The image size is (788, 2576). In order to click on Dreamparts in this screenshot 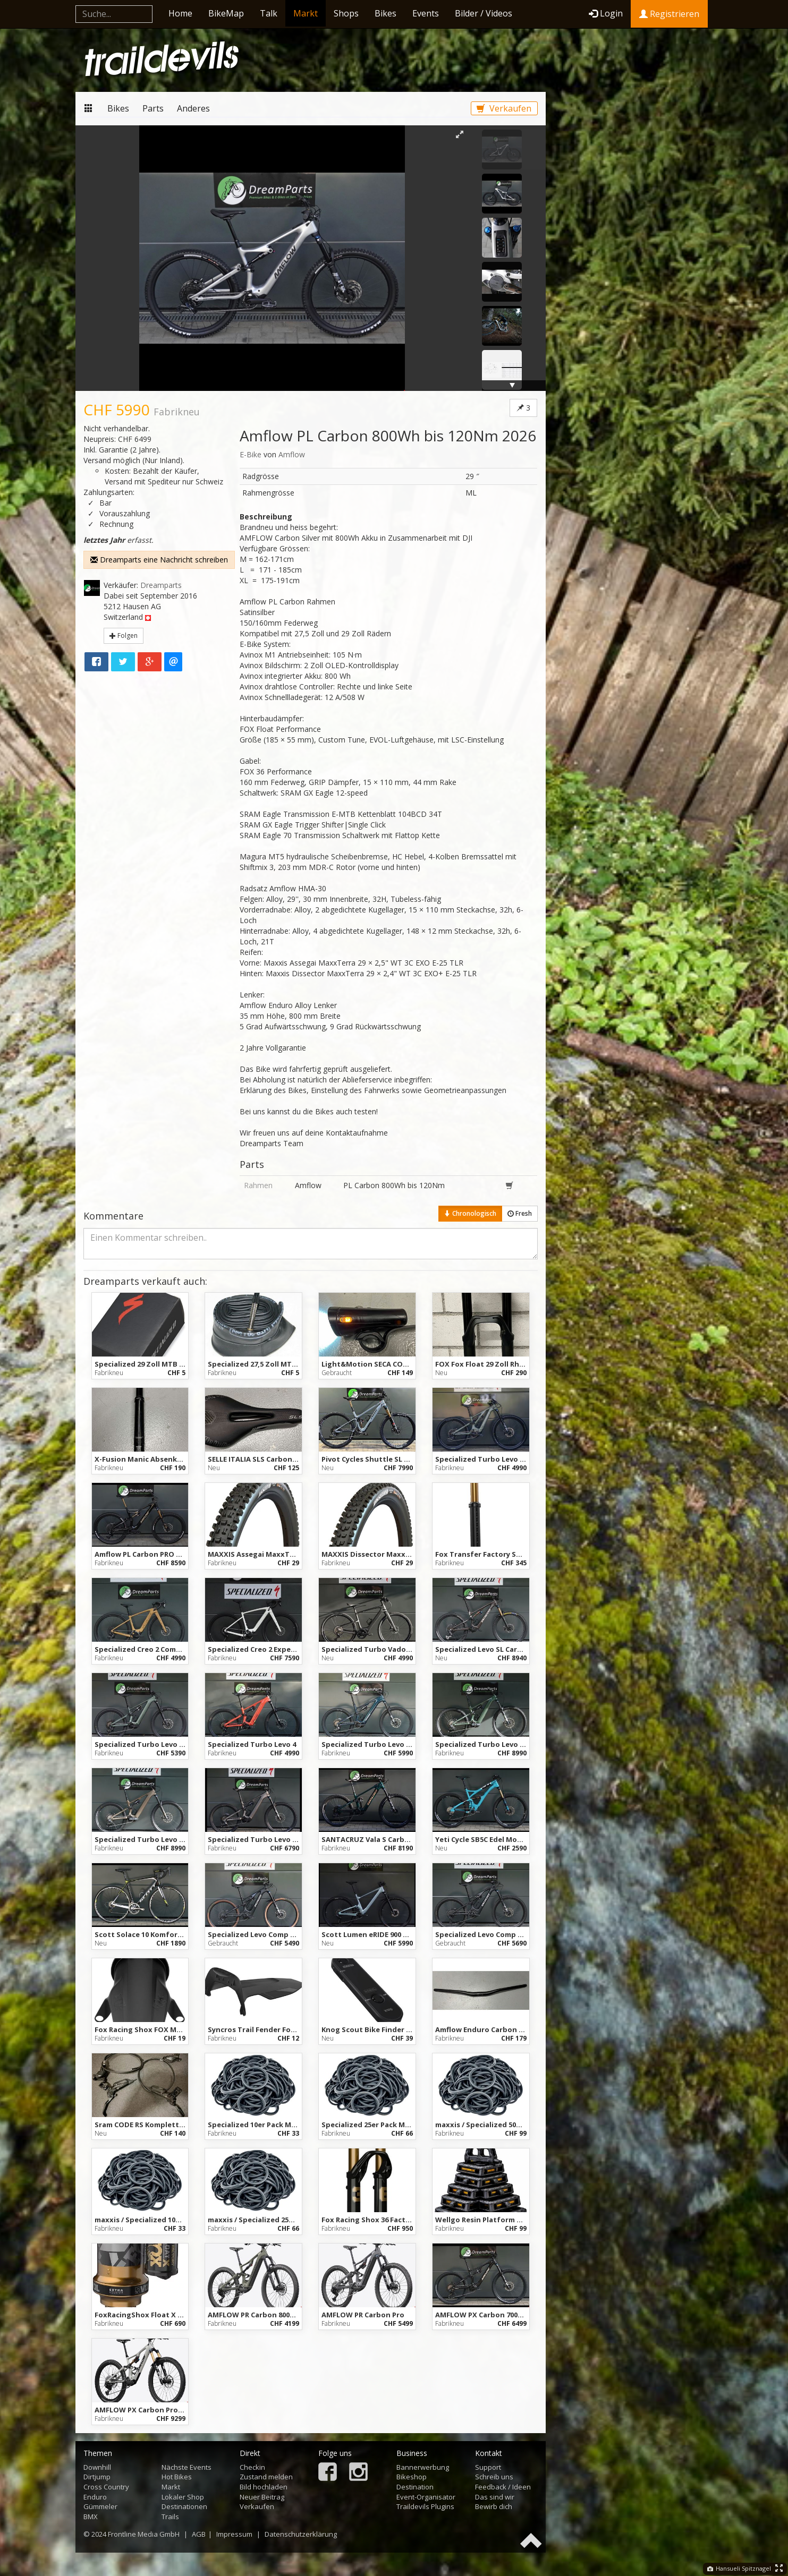, I will do `click(161, 585)`.